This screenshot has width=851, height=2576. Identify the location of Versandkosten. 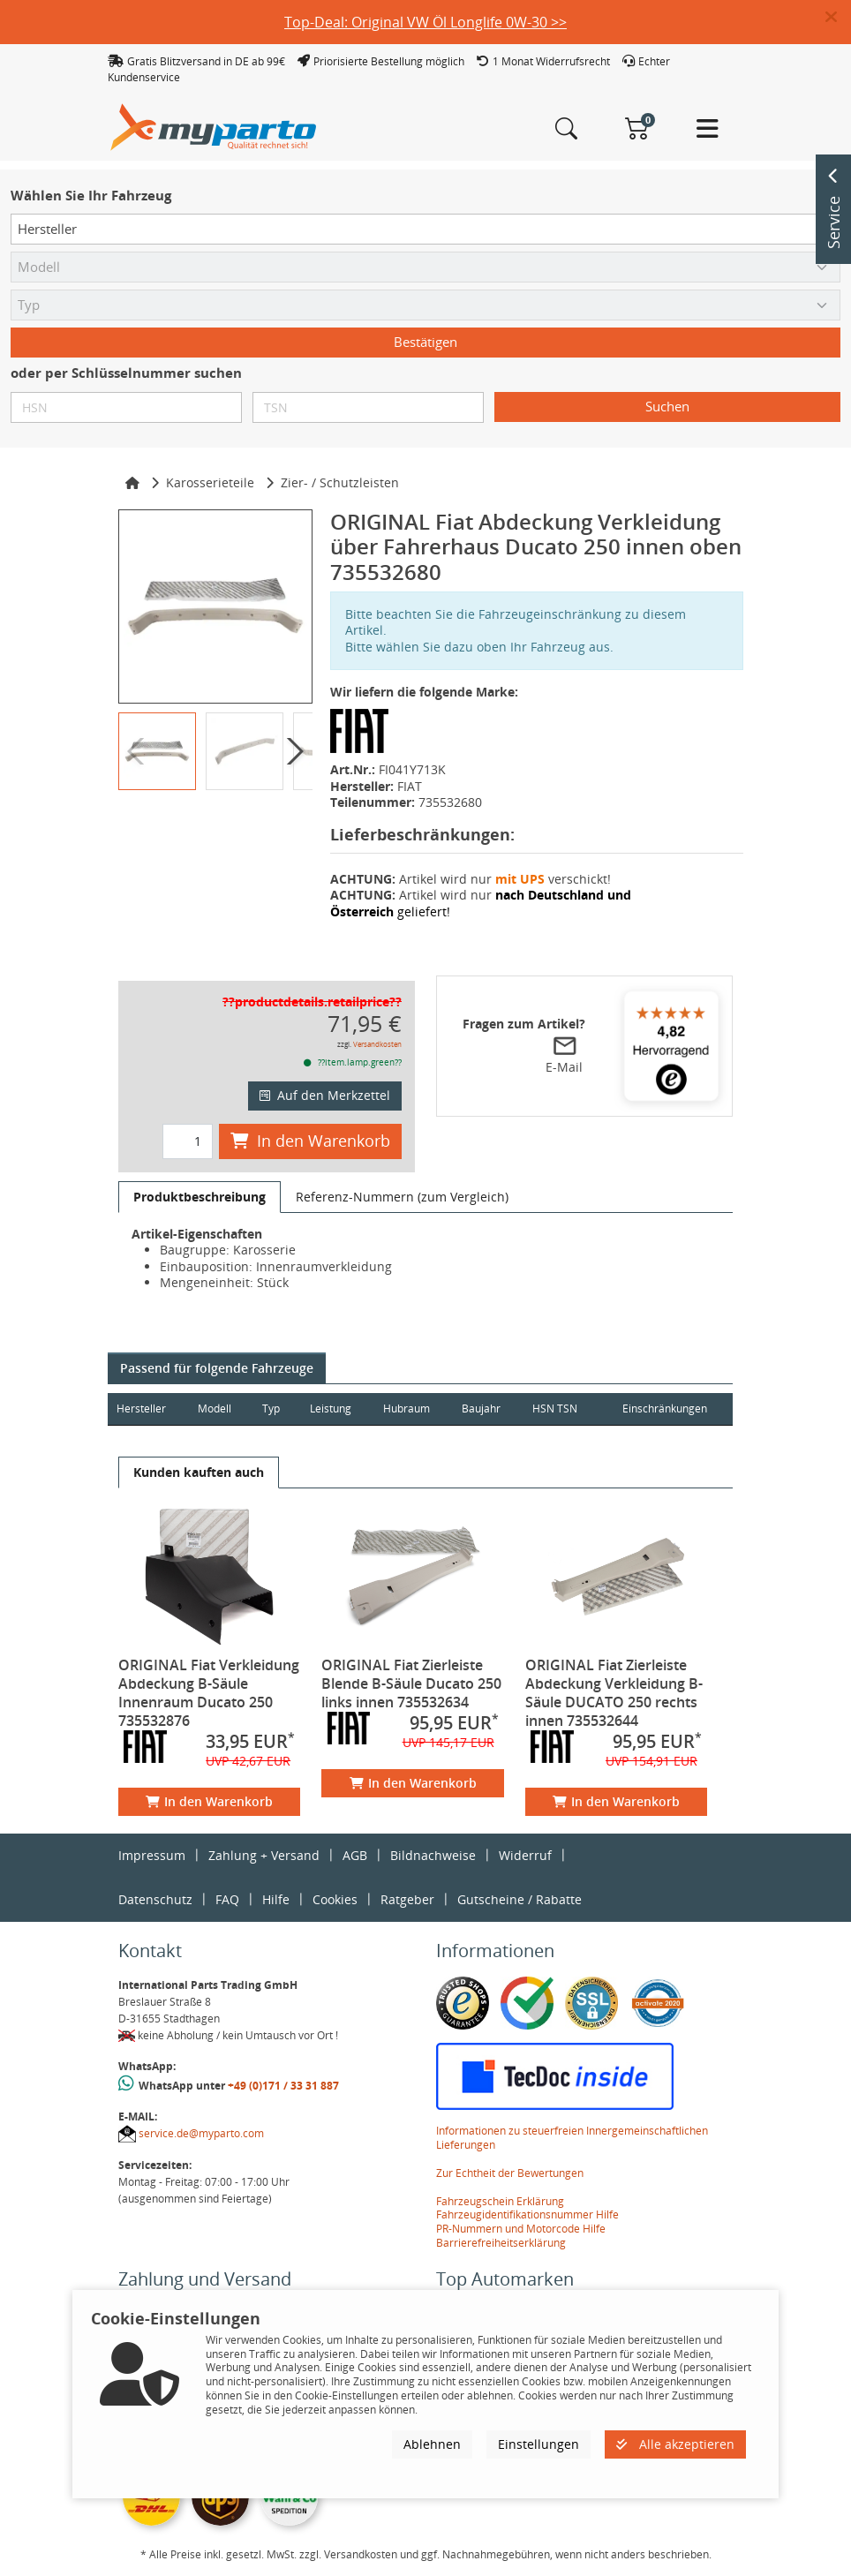
(377, 1044).